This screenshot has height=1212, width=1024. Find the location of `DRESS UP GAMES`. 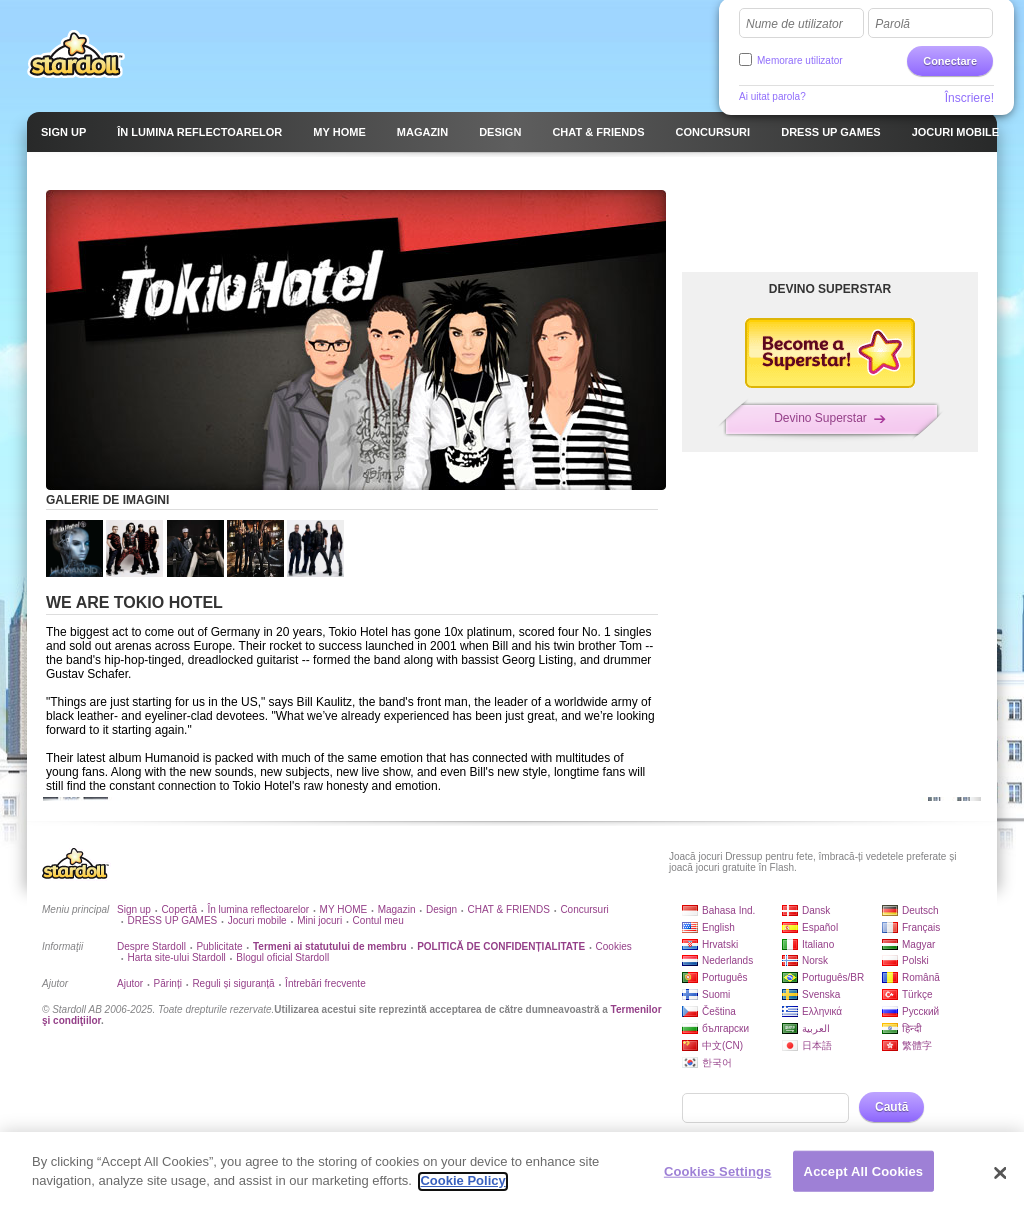

DRESS UP GAMES is located at coordinates (172, 920).